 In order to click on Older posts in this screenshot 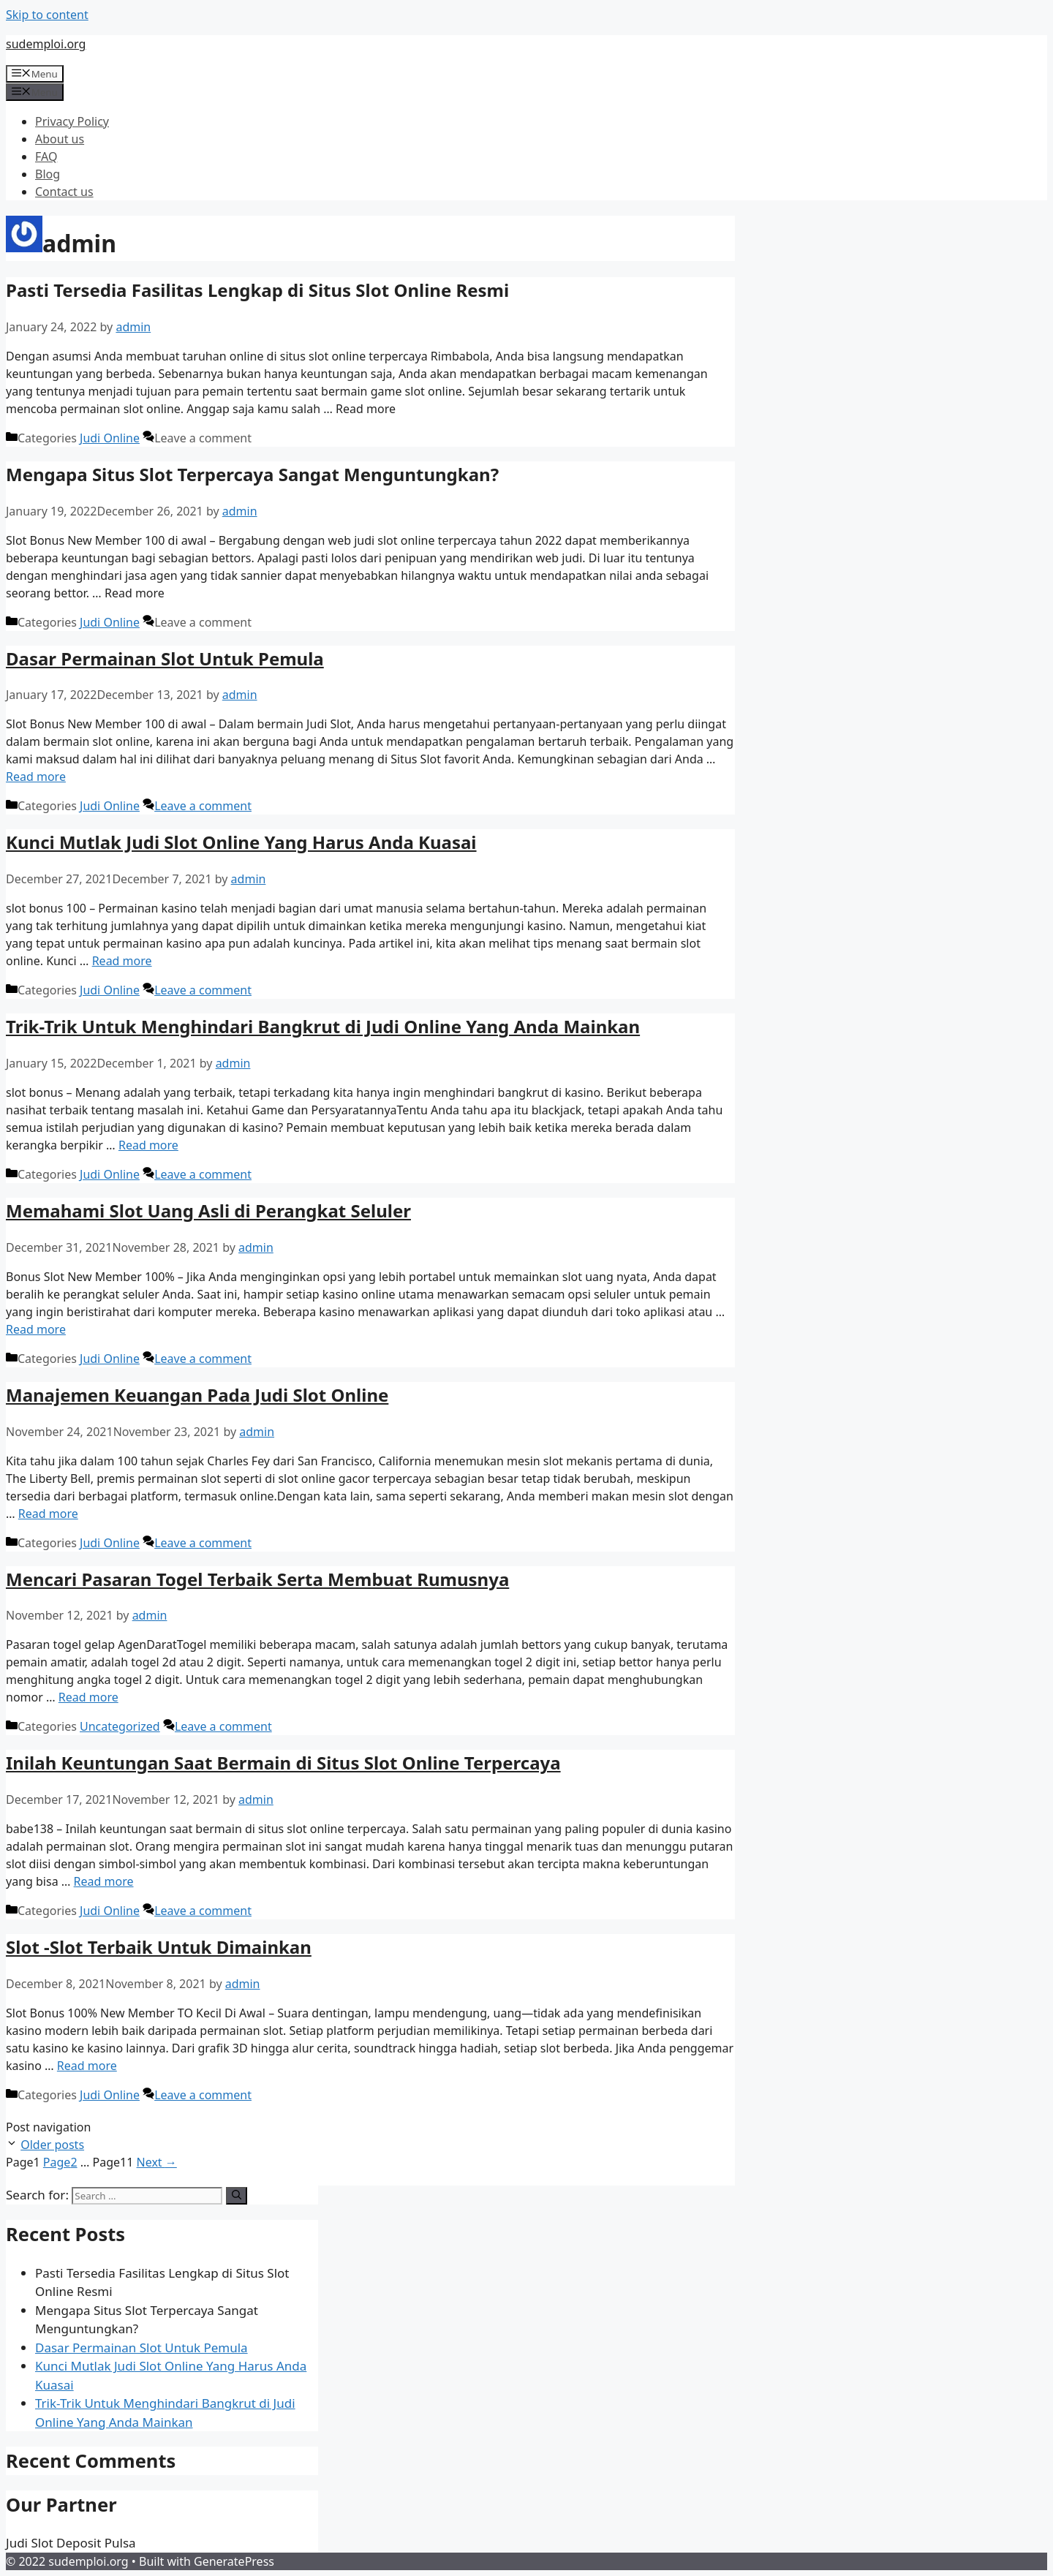, I will do `click(52, 2145)`.